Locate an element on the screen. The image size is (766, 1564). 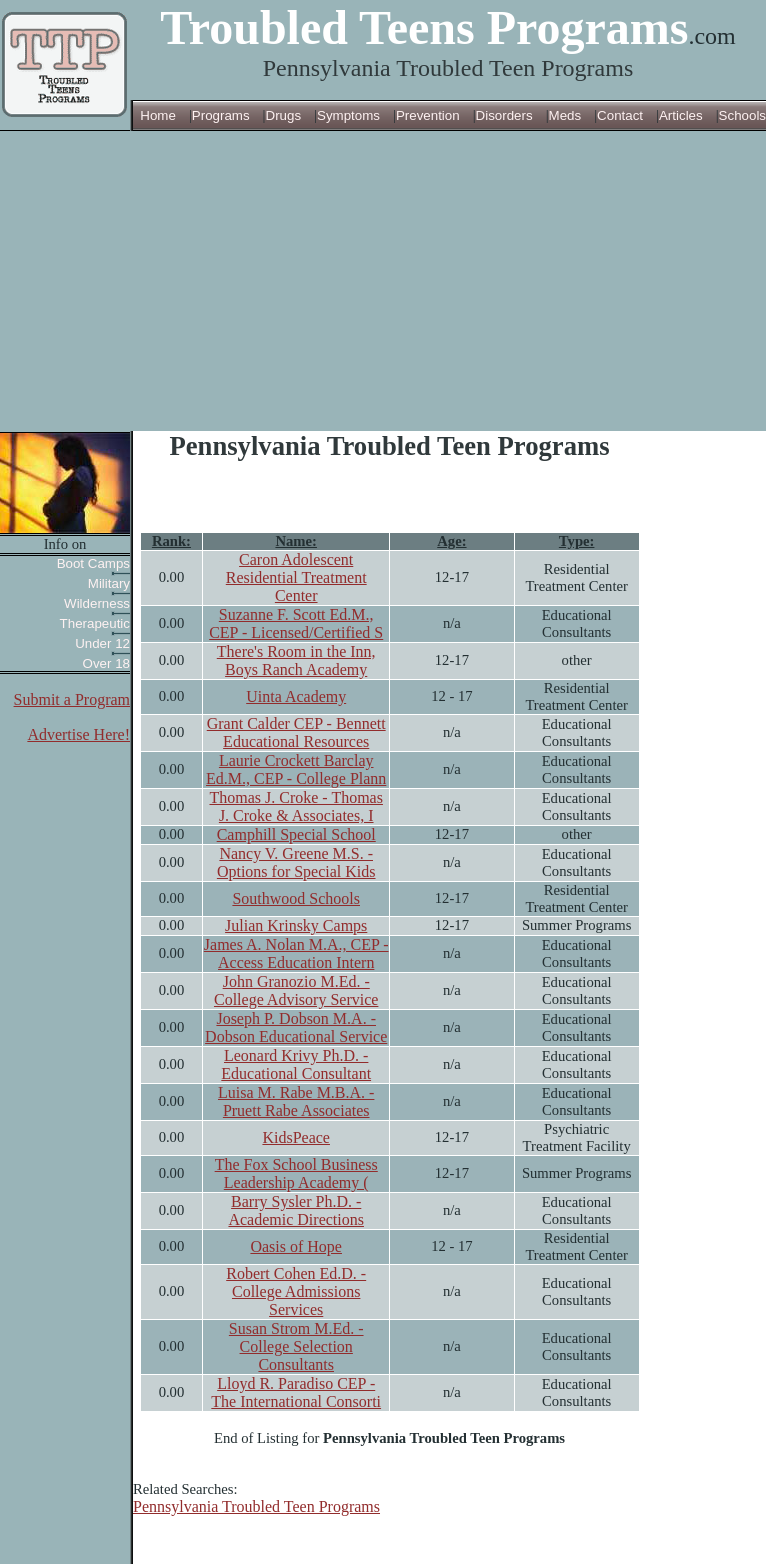
Barry Sysler Ph.D. - Academic Directions is located at coordinates (296, 1210).